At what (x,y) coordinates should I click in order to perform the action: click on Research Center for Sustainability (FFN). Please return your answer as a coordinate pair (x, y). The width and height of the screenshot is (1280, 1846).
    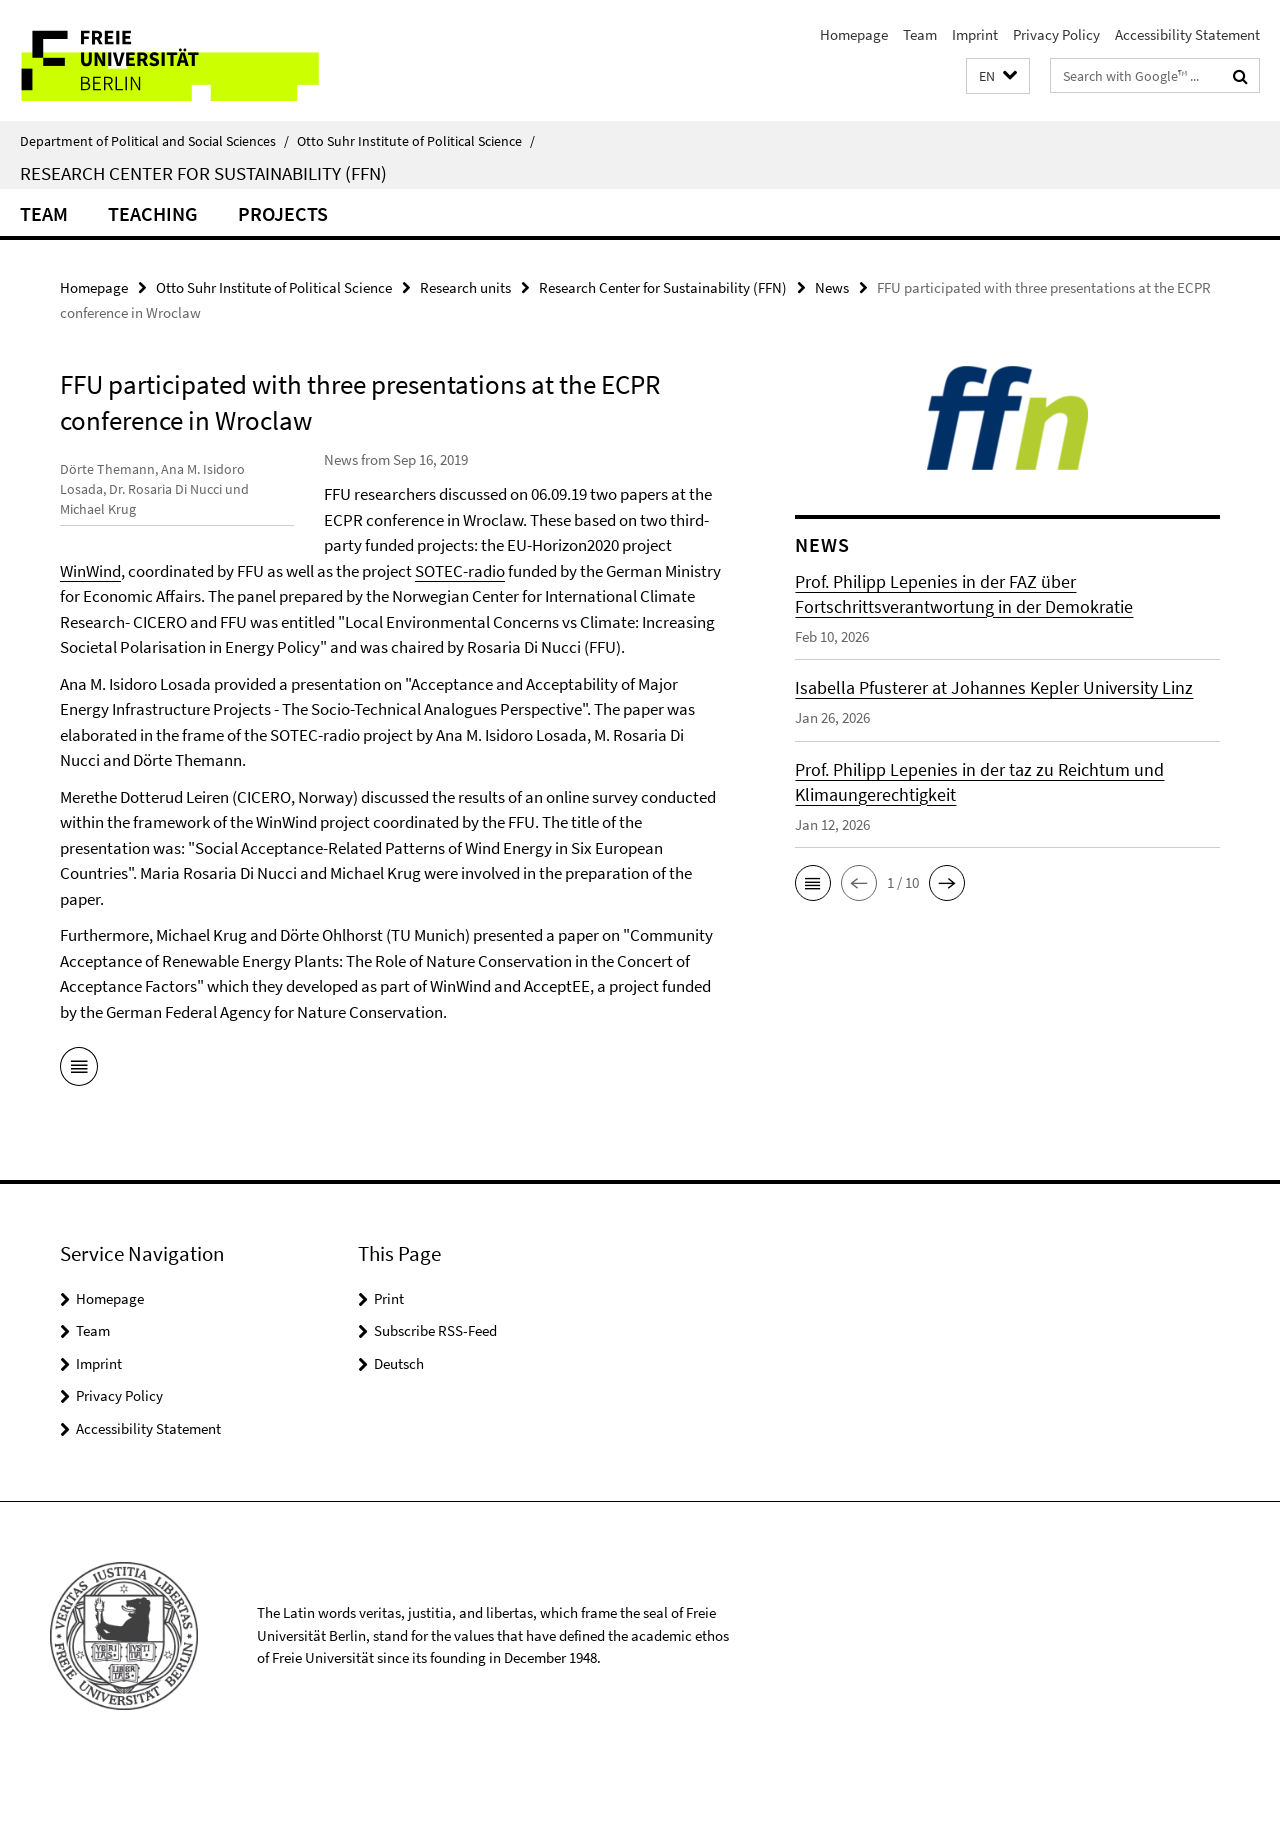
    Looking at the image, I should click on (203, 173).